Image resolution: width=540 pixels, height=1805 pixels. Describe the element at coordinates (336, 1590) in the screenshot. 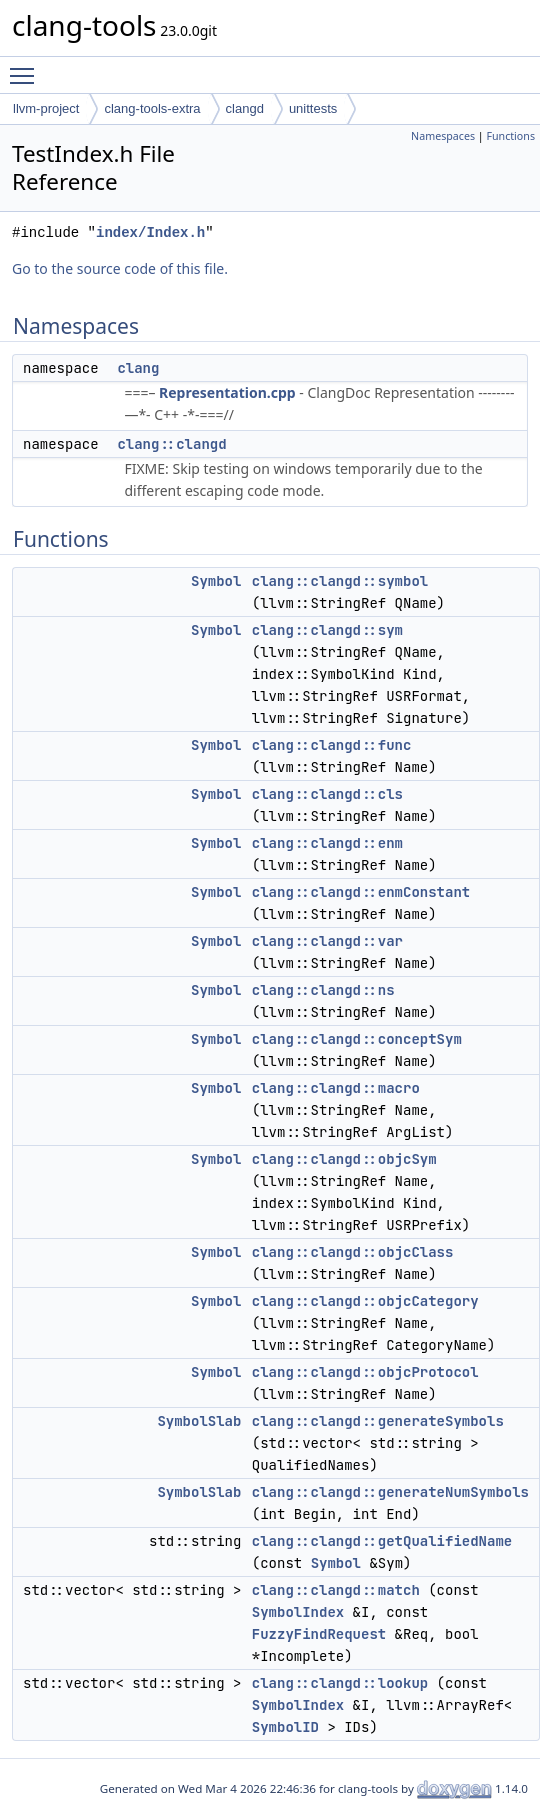

I see `clang::clangd::match` at that location.